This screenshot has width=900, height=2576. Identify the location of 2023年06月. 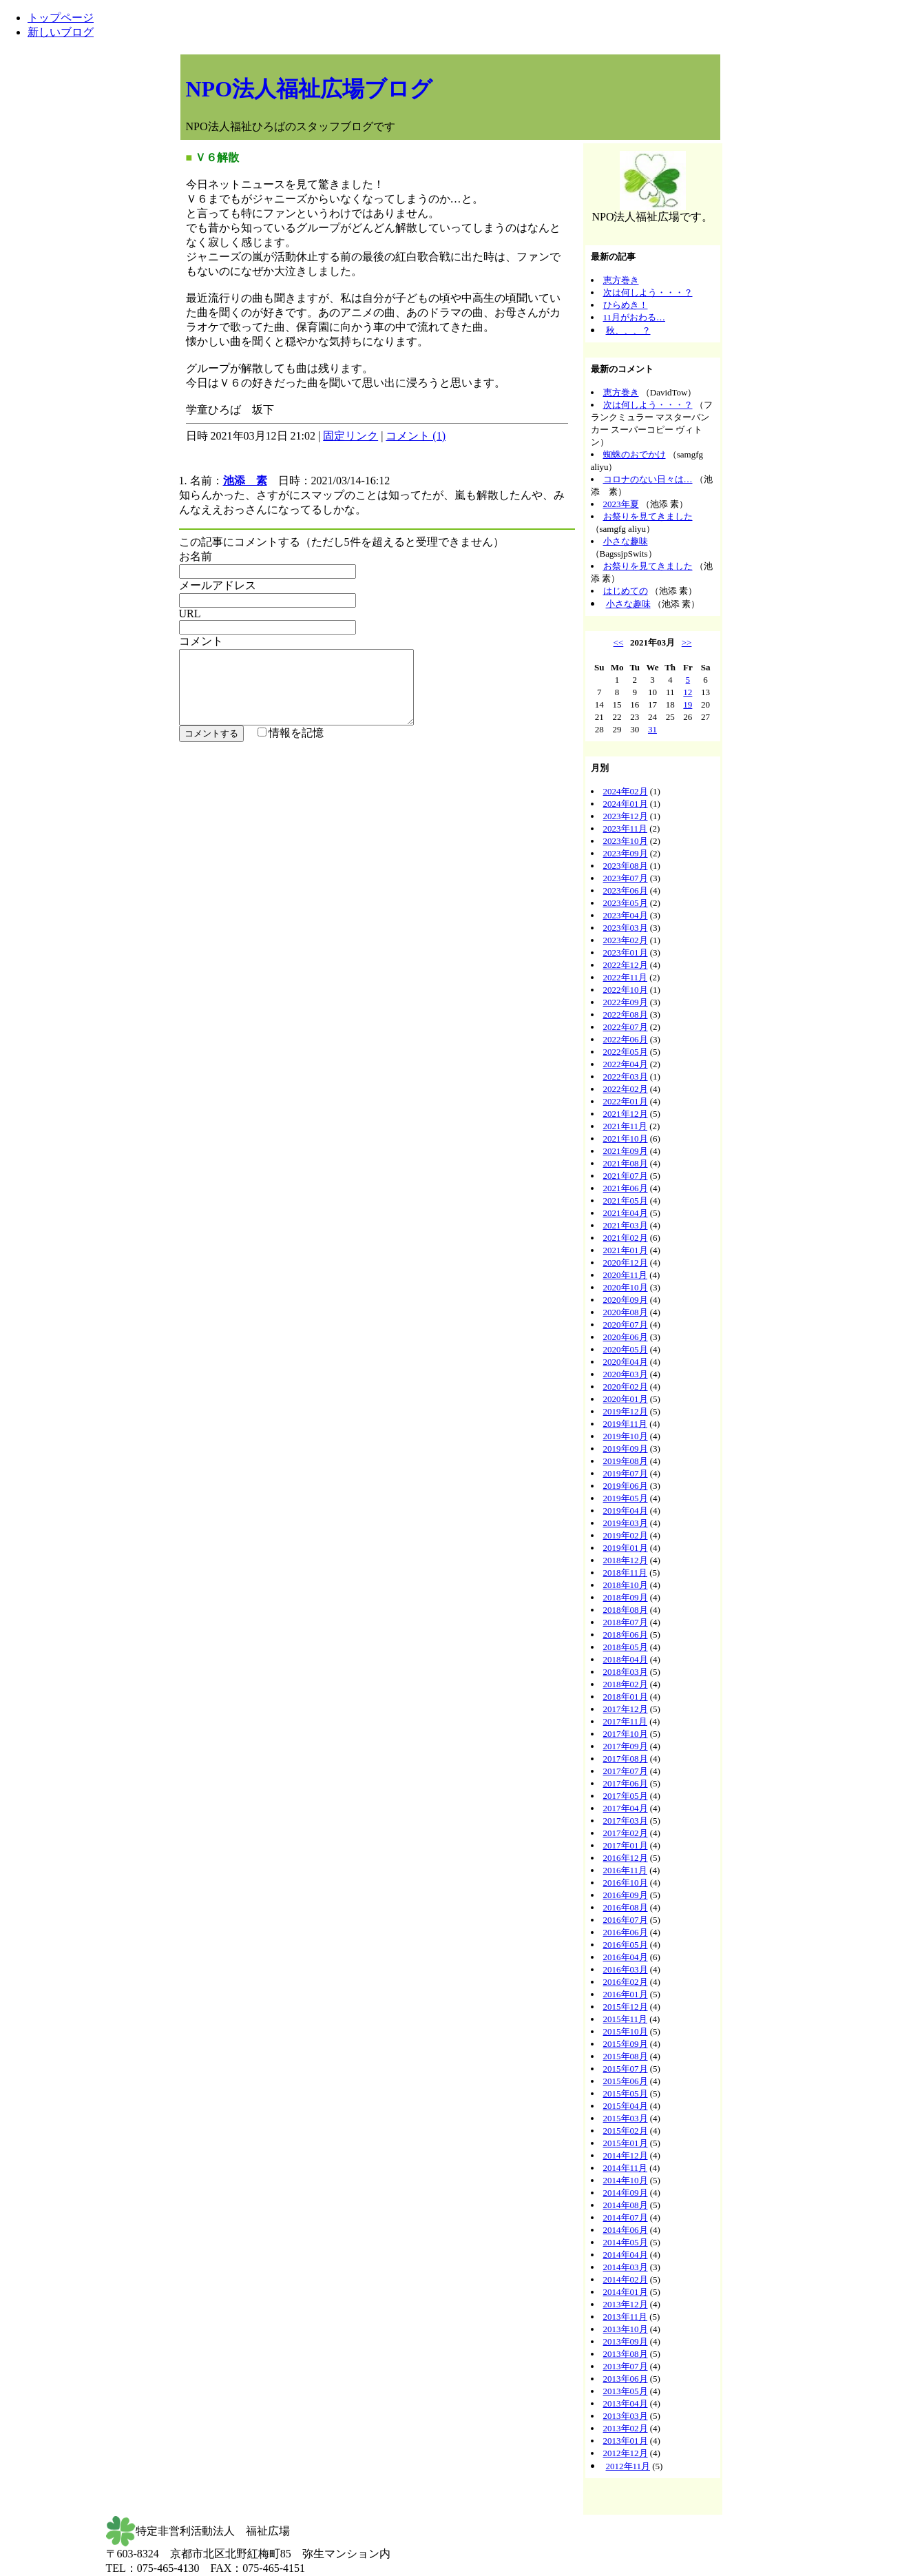
(625, 890).